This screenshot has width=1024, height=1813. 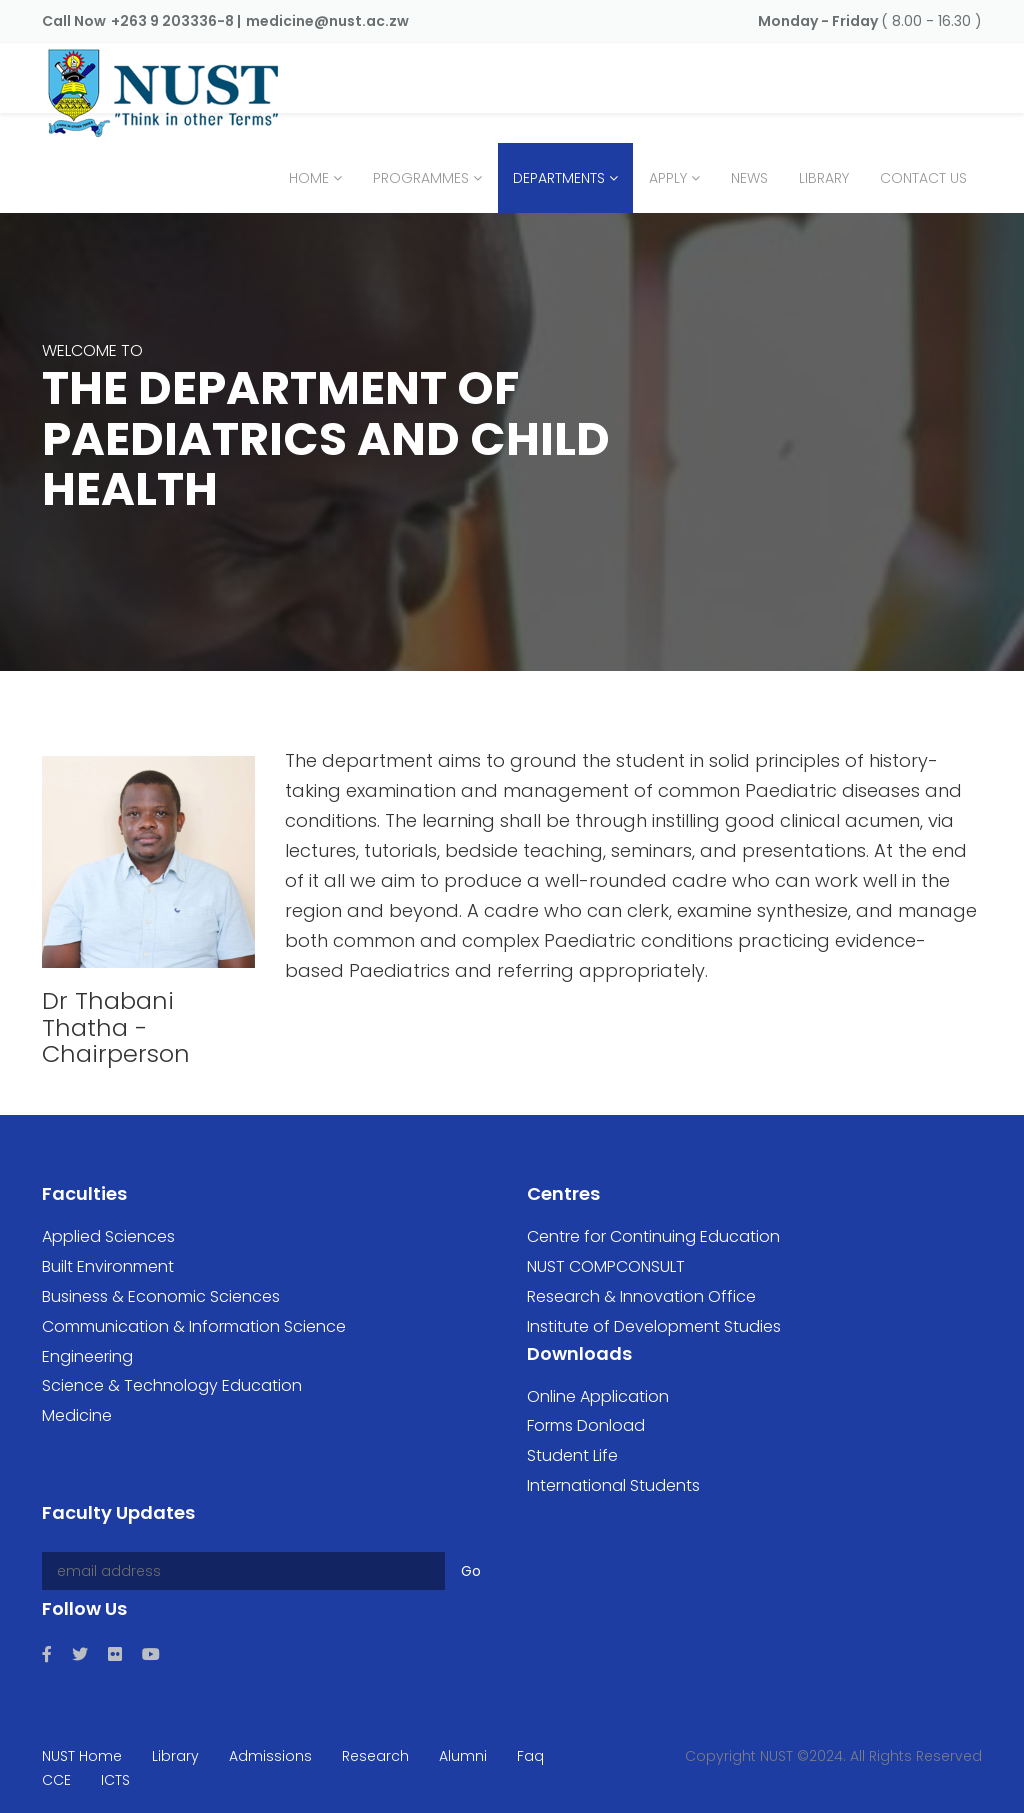 I want to click on Home, so click(x=309, y=178).